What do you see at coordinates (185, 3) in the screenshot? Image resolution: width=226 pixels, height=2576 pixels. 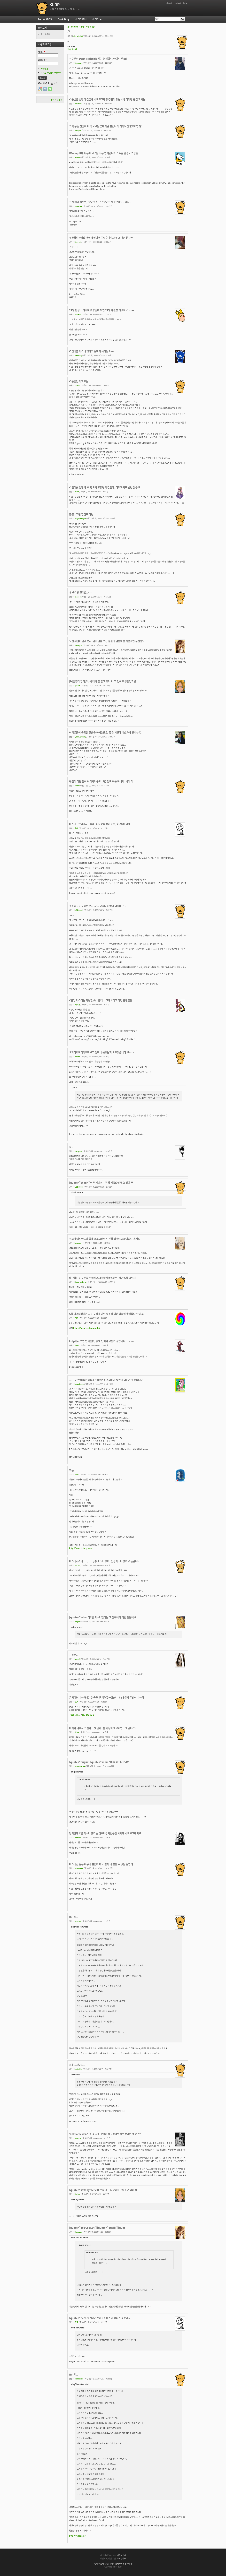 I see `help` at bounding box center [185, 3].